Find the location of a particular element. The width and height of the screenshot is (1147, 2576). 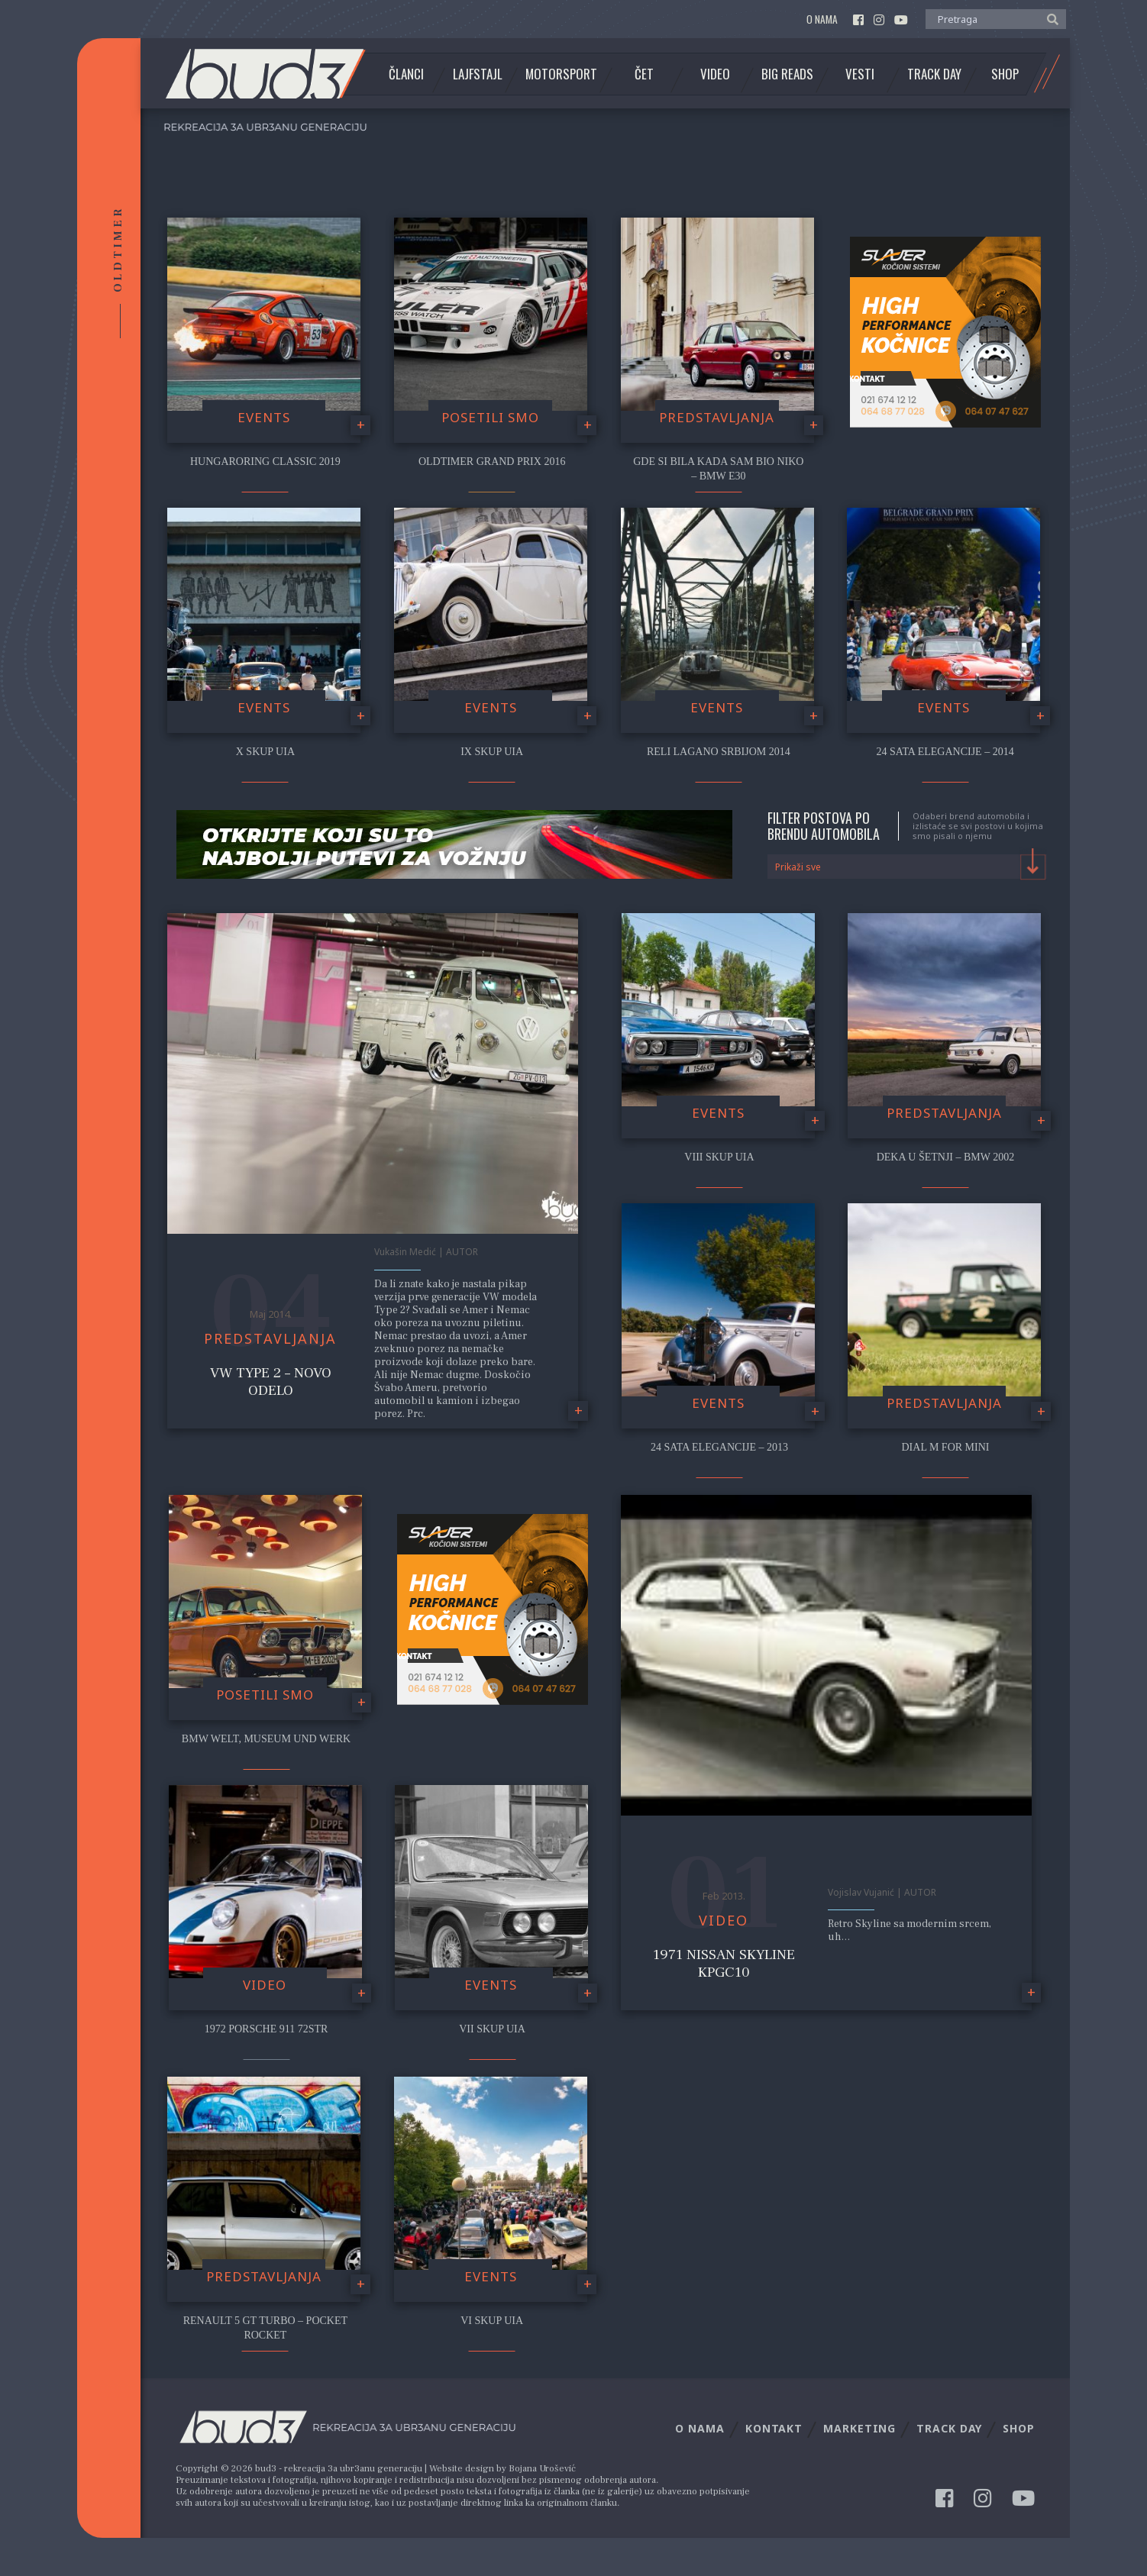

VIII Skup UIA is located at coordinates (719, 1157).